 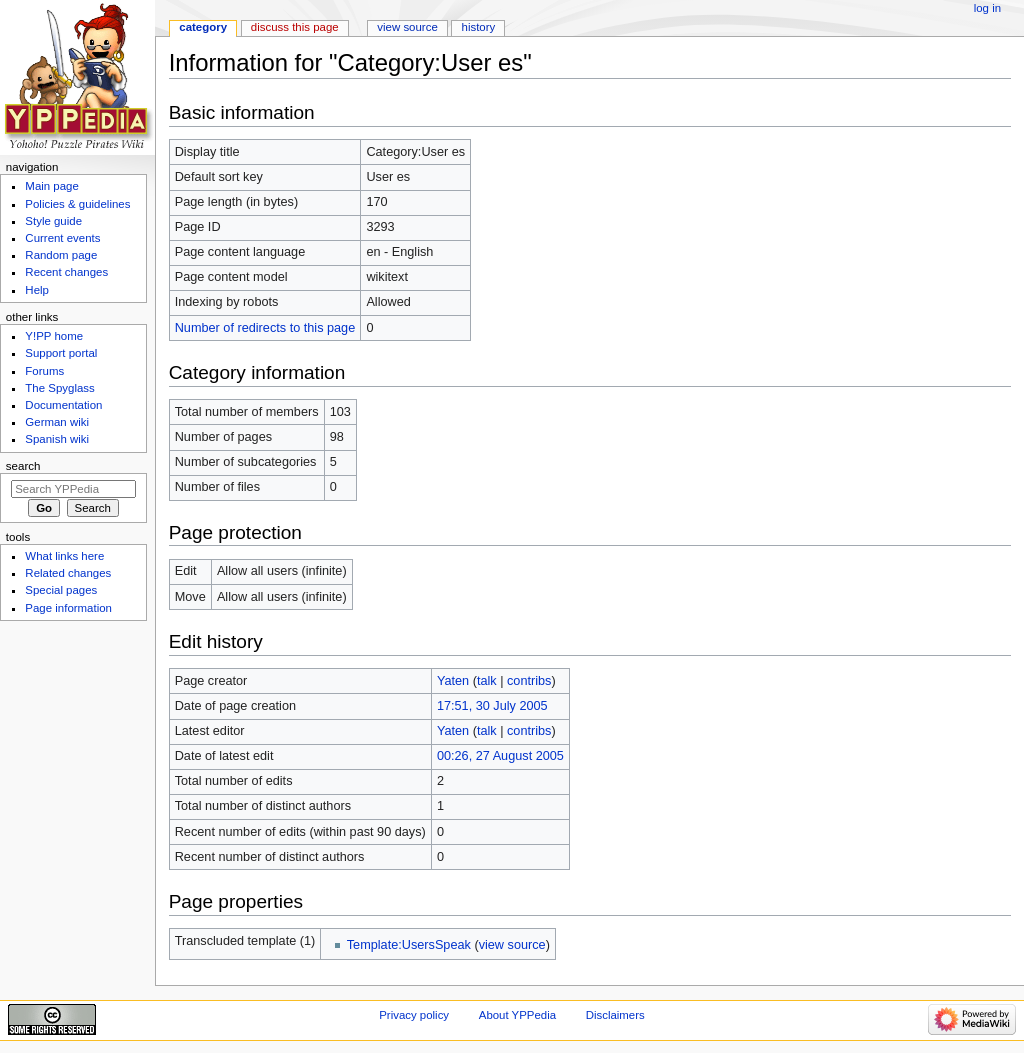 What do you see at coordinates (63, 405) in the screenshot?
I see `Documentation` at bounding box center [63, 405].